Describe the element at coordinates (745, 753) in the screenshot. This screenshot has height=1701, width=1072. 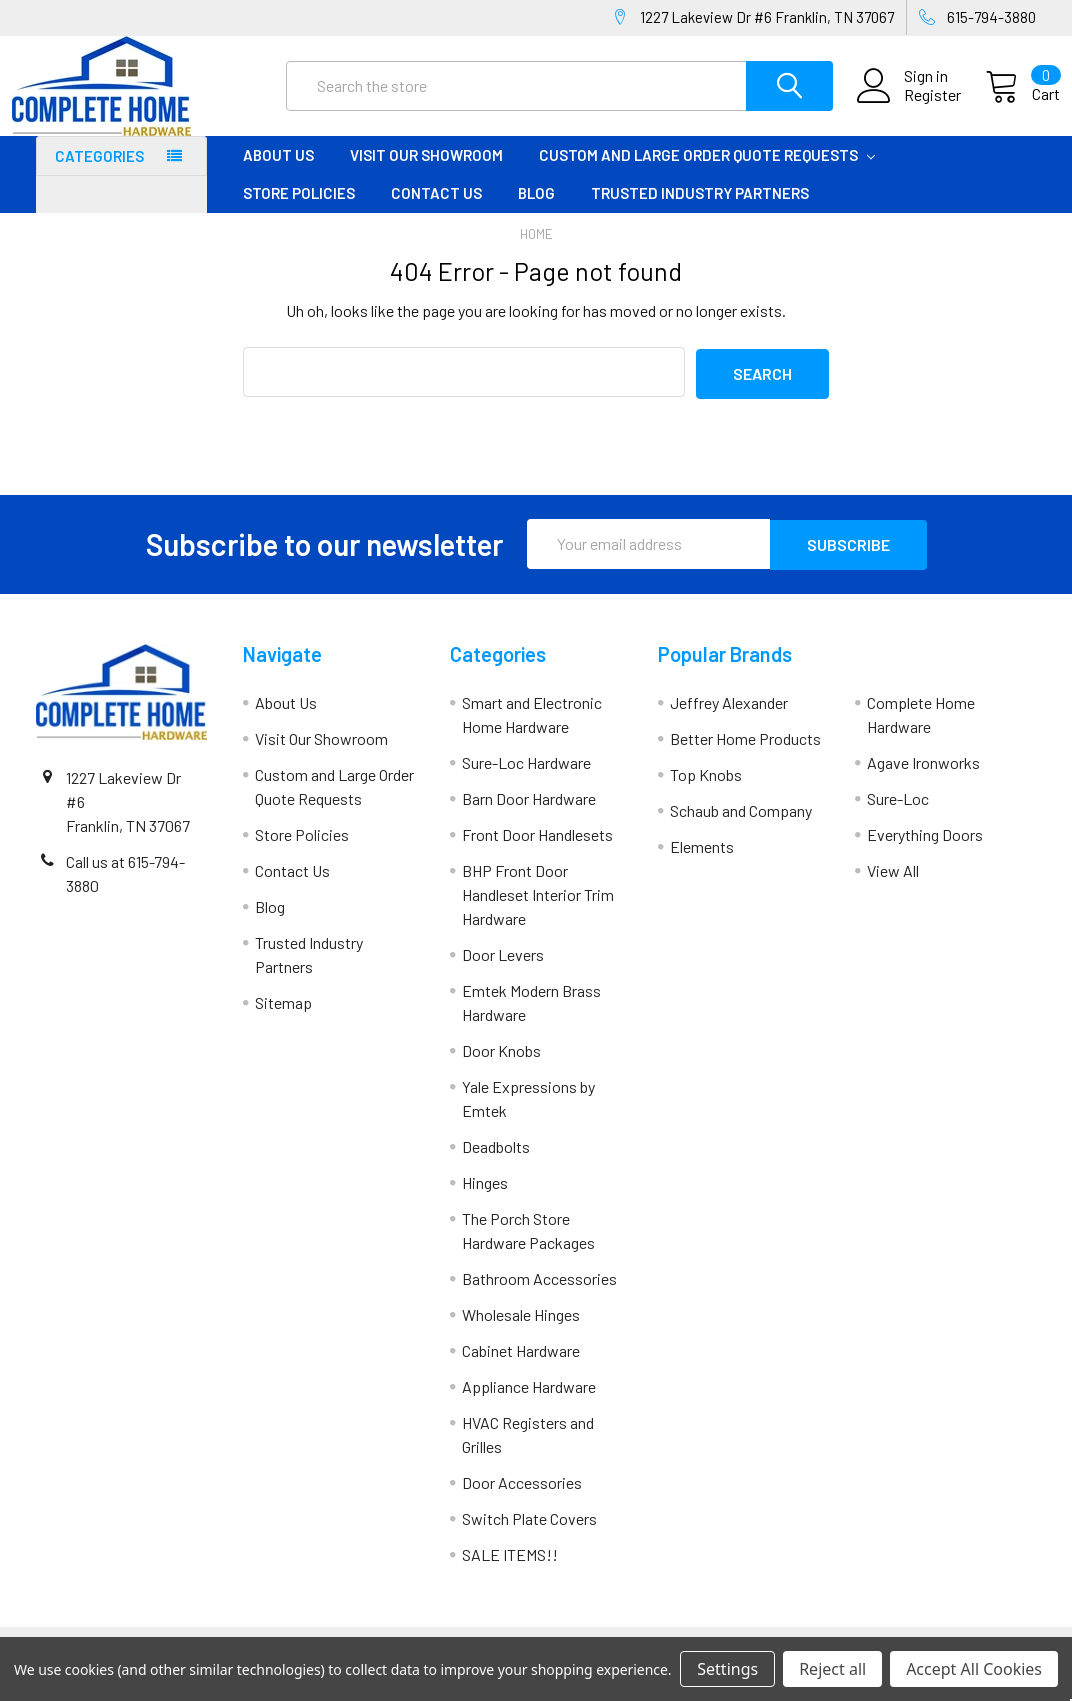
I see `Better Home Products` at that location.